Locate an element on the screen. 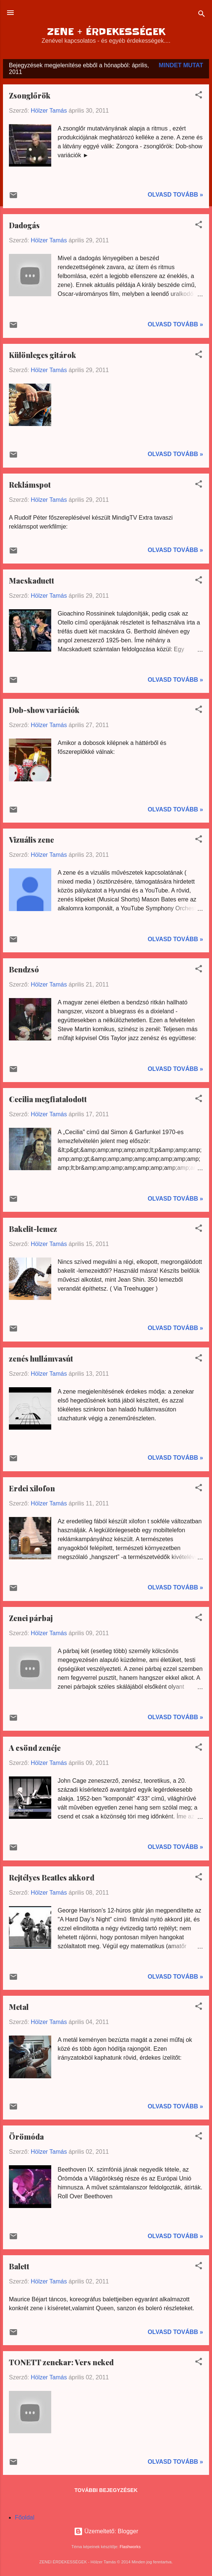 This screenshot has width=212, height=2576. Reklámspot is located at coordinates (30, 485).